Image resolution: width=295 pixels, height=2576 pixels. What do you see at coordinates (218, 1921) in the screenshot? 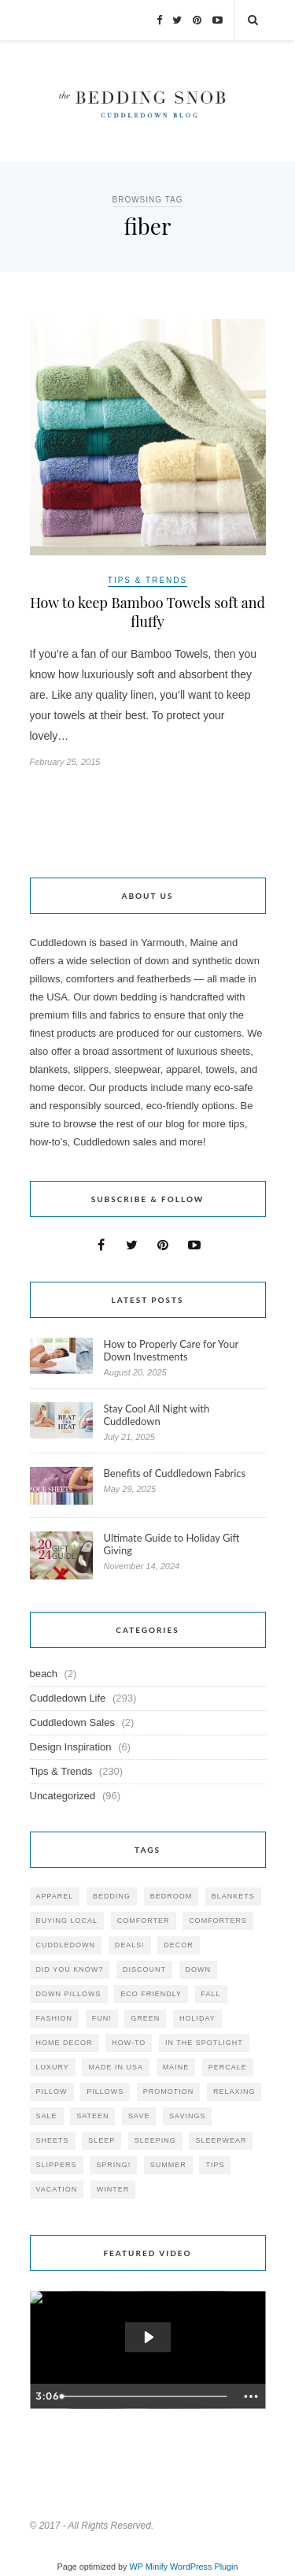
I see `comforters [comforters (29 items)]` at bounding box center [218, 1921].